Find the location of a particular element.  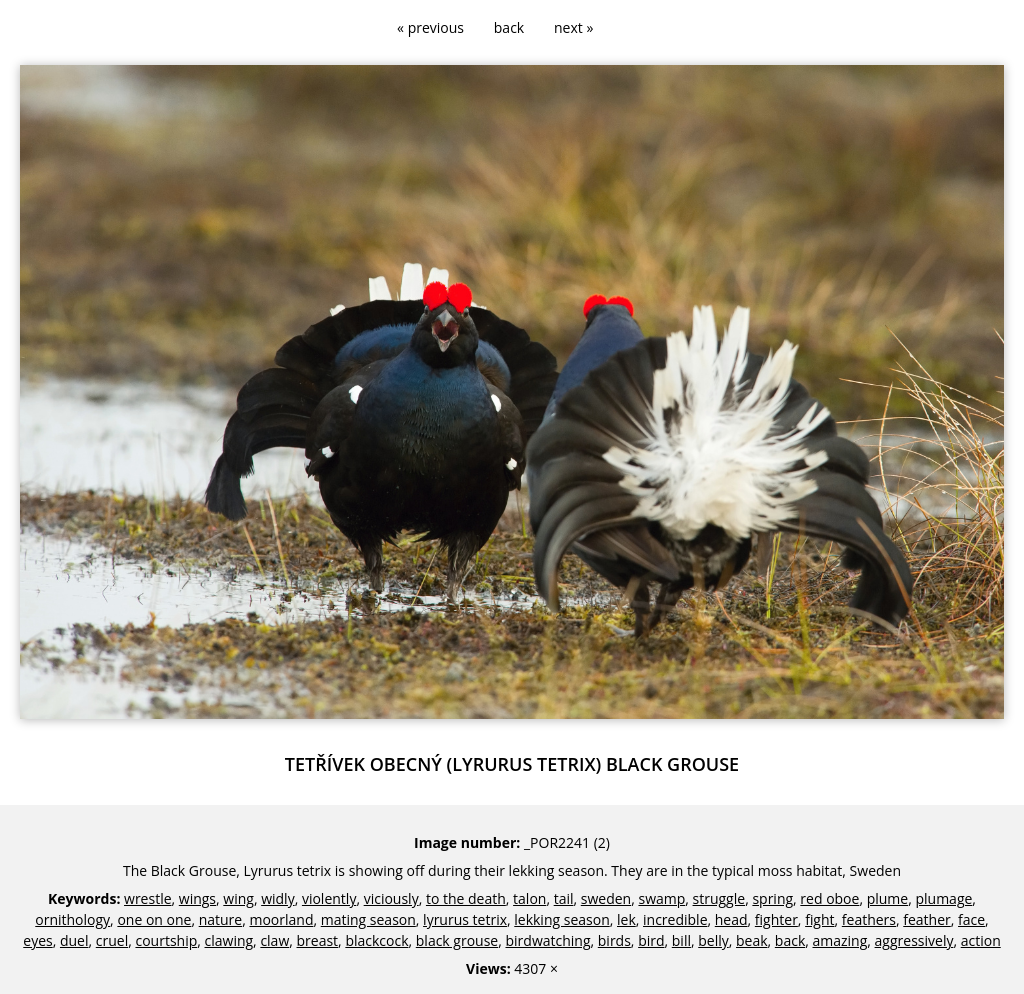

back is located at coordinates (509, 27).